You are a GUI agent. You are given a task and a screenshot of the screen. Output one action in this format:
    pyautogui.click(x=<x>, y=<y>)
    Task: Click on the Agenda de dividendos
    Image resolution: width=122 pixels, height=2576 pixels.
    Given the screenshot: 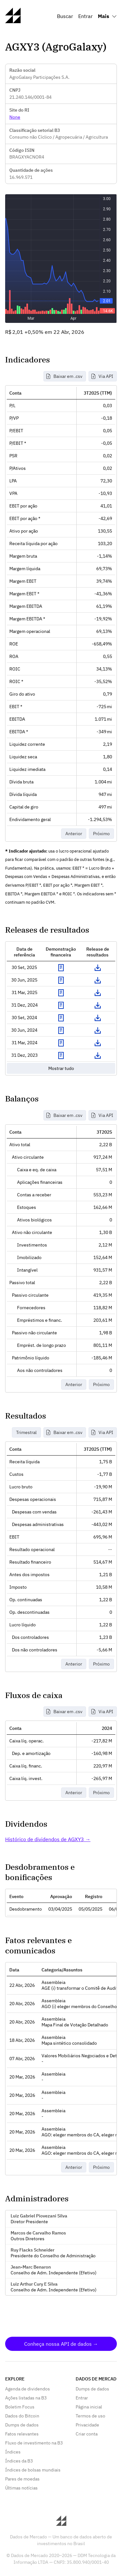 What is the action you would take?
    pyautogui.click(x=27, y=2389)
    